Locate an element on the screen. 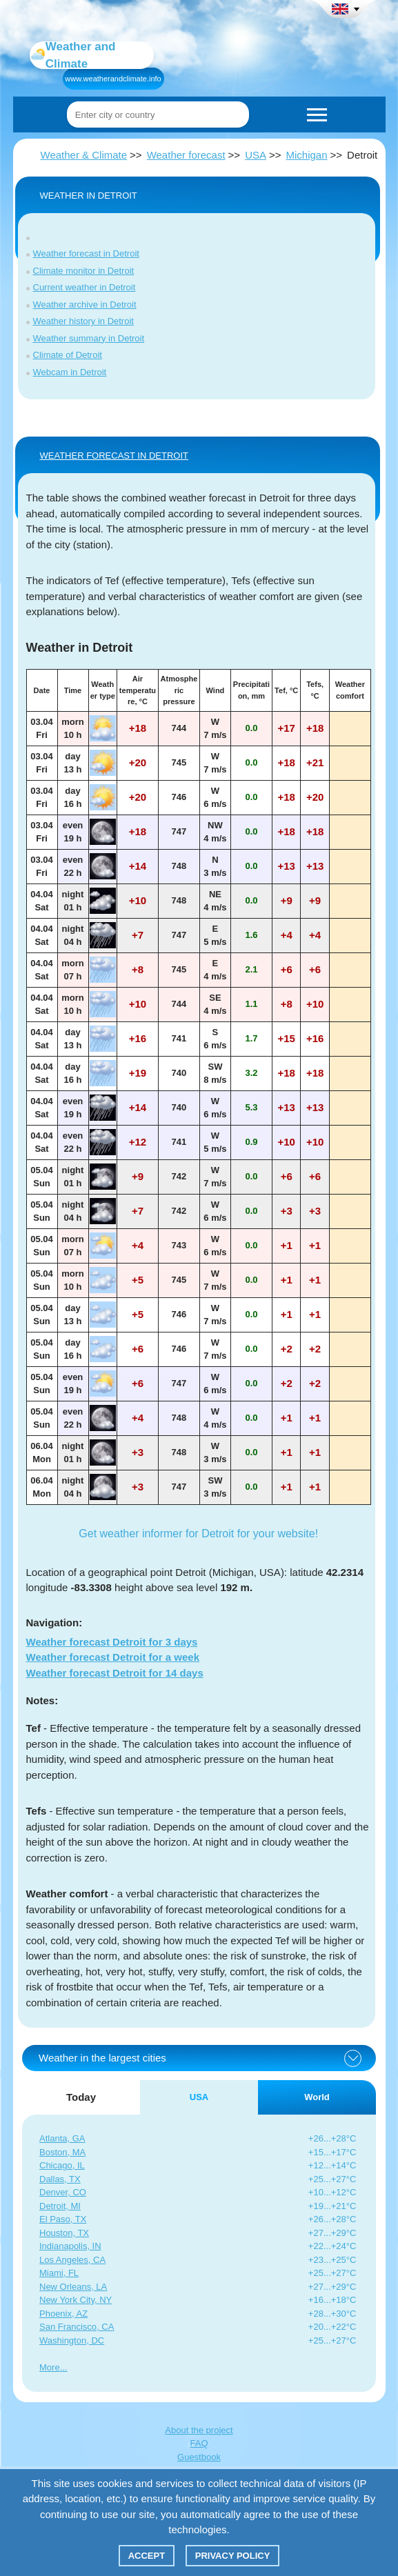 This screenshot has height=2576, width=398. USA is located at coordinates (255, 155).